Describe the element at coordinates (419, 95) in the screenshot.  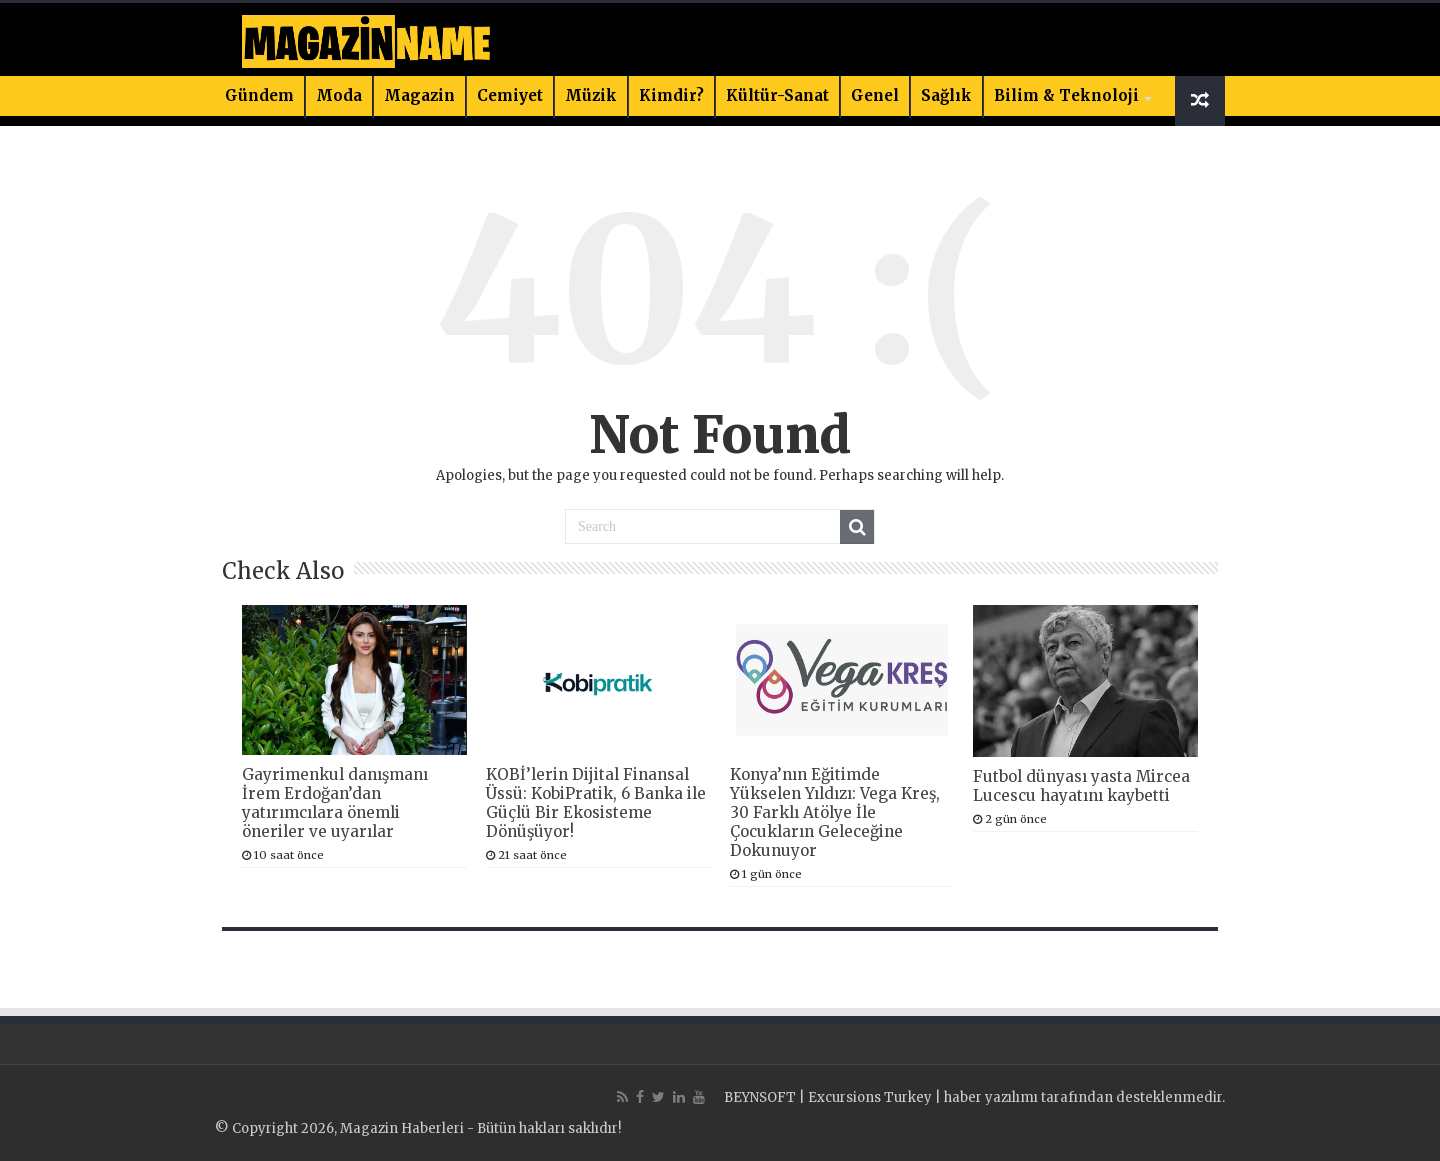
I see `Magazin` at that location.